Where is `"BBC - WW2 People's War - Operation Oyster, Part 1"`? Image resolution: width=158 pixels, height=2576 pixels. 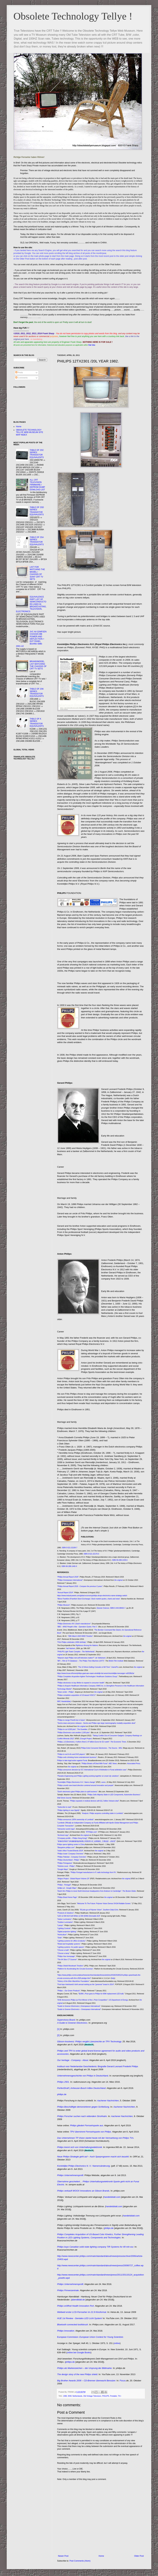
"BBC - WW2 People's War - Operation Oyster, Part 1" is located at coordinates (77, 1627).